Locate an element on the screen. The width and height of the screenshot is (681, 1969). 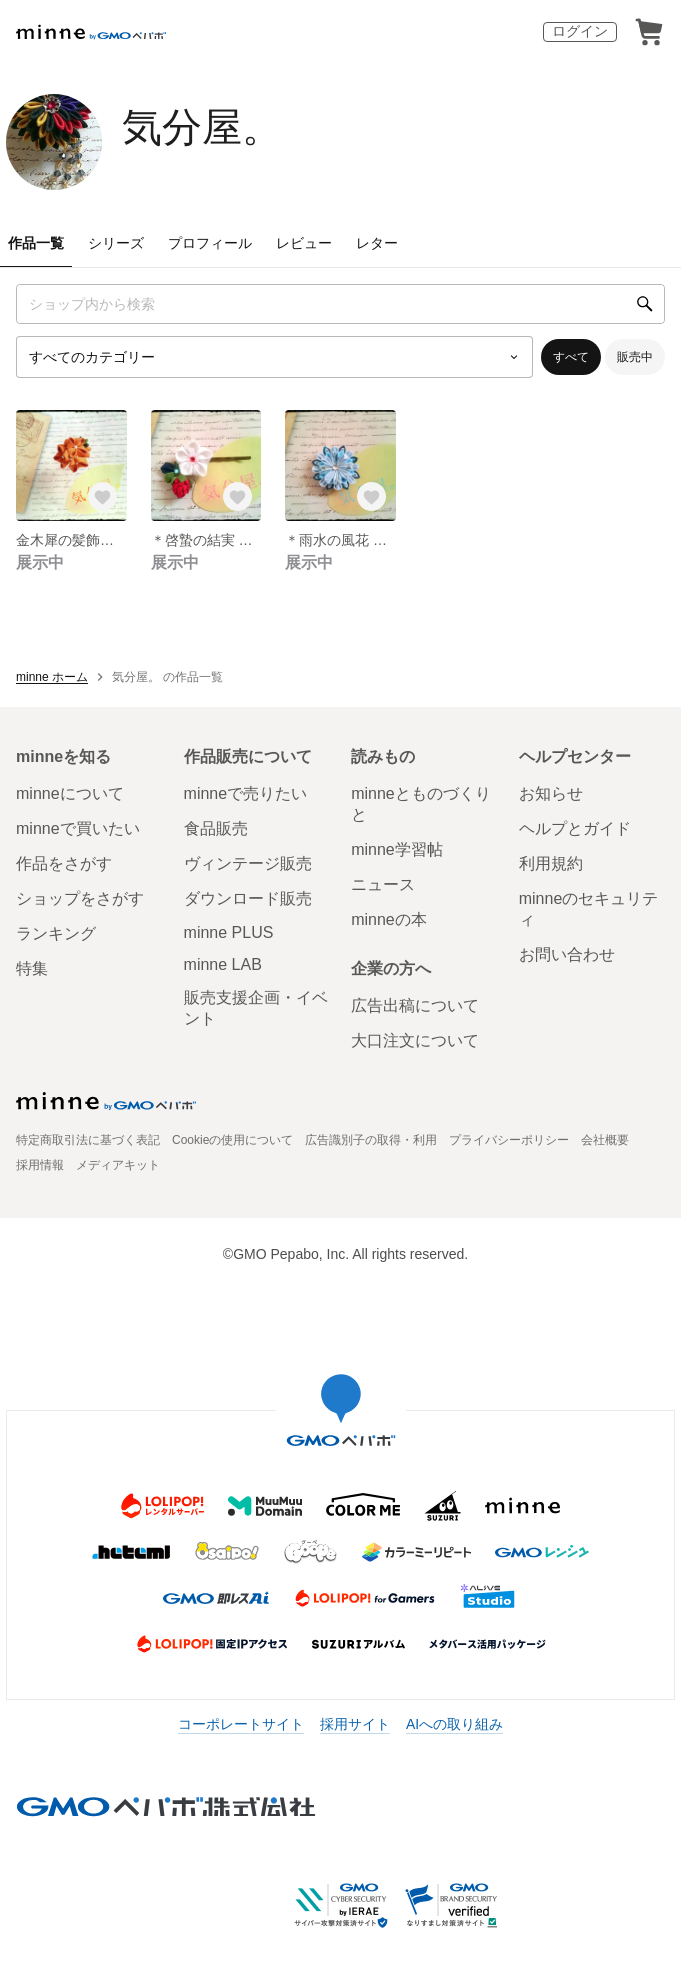
気分屋。 is located at coordinates (202, 127).